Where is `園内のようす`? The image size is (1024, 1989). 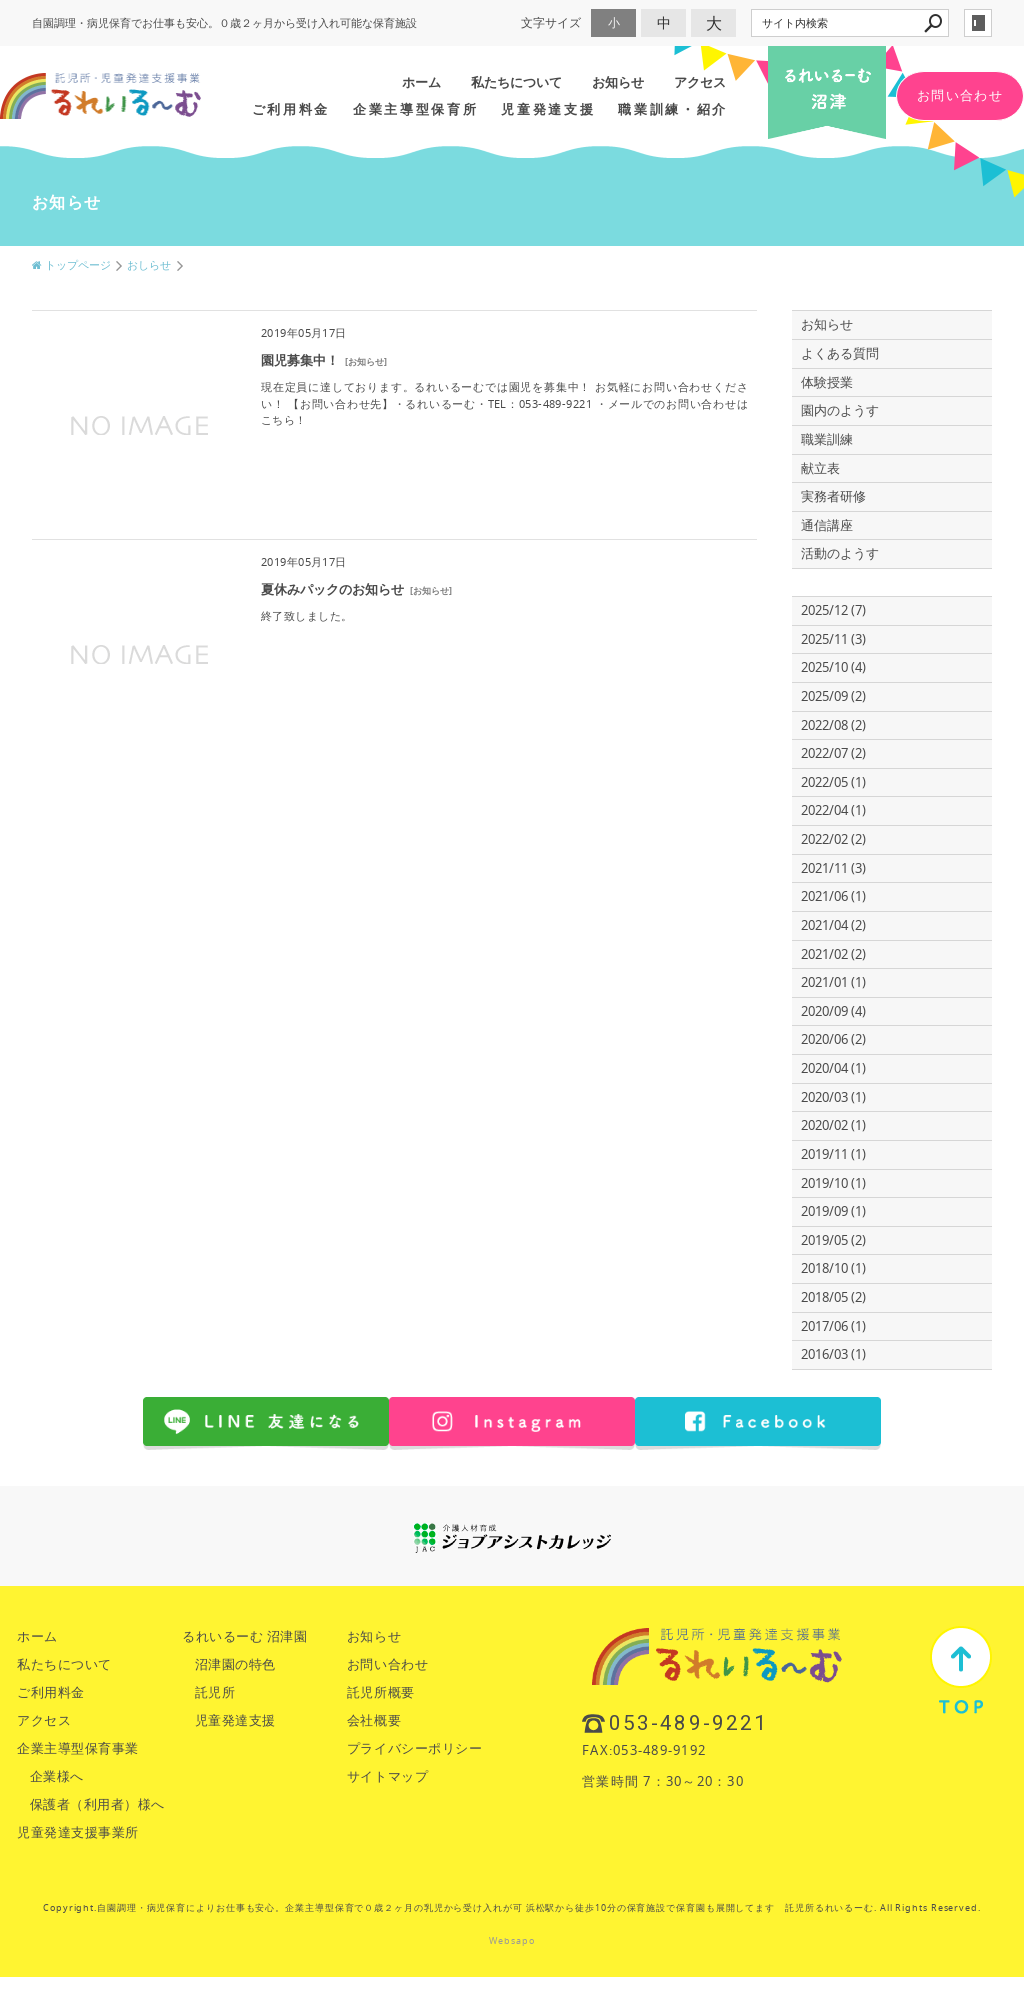 園内のようす is located at coordinates (840, 410).